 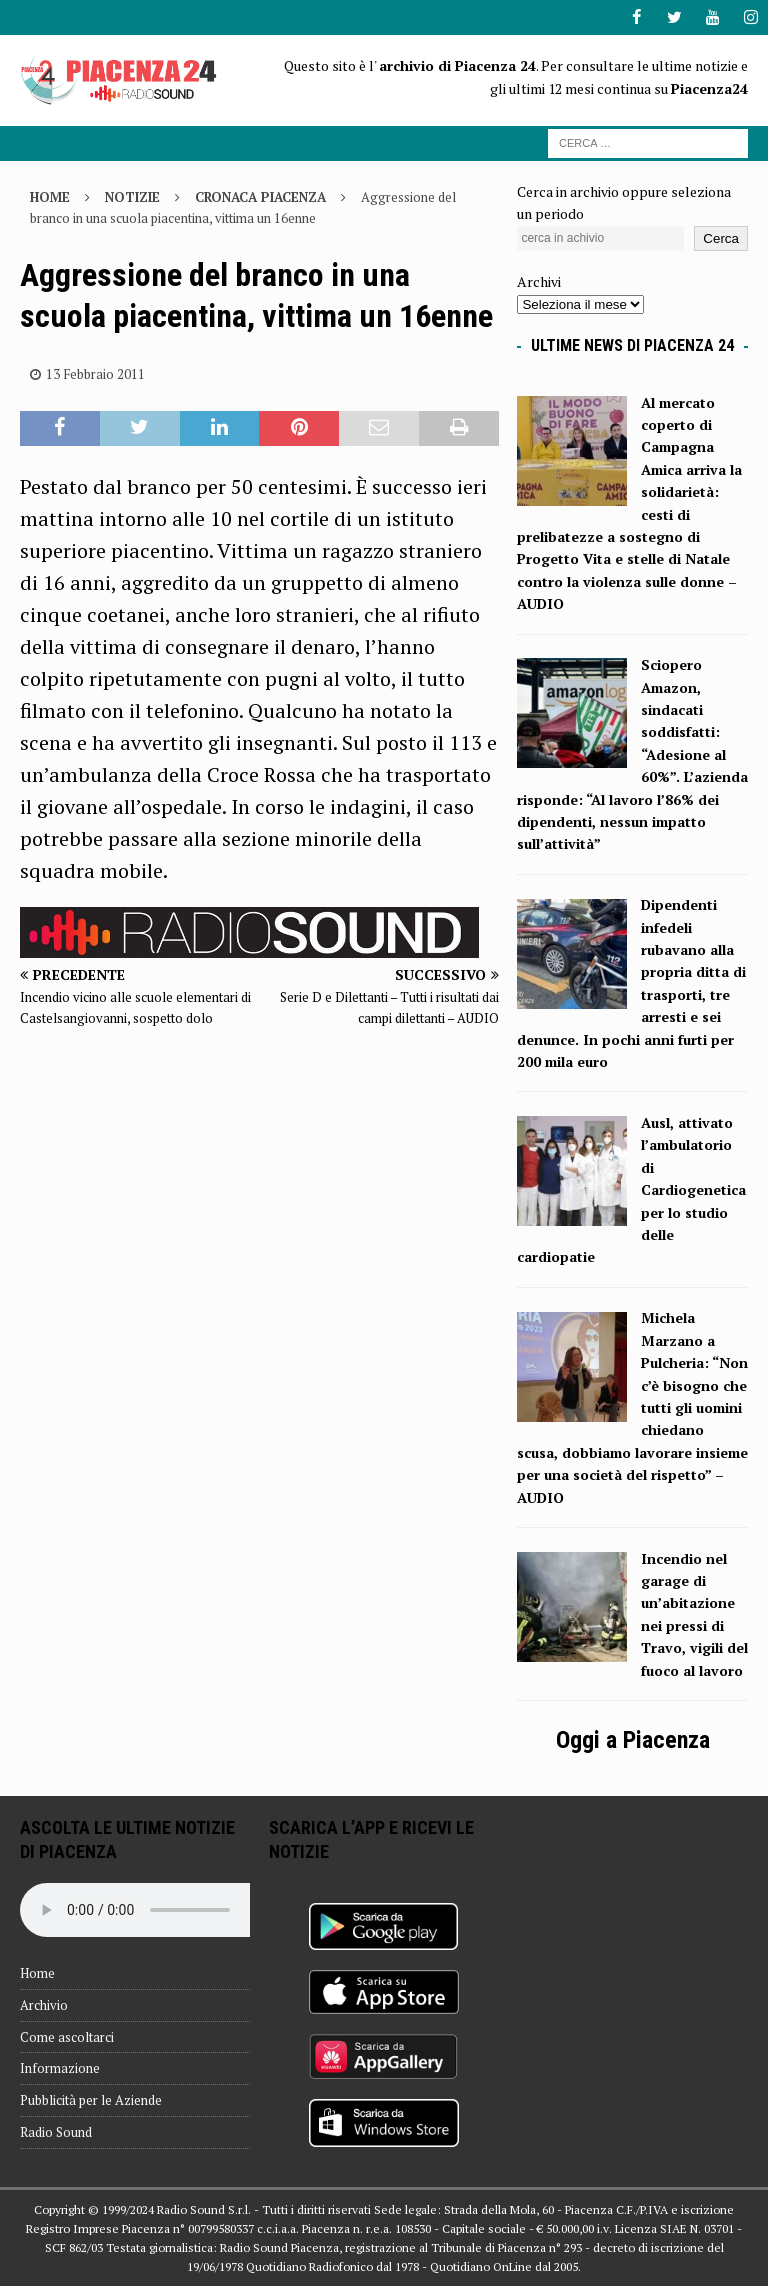 What do you see at coordinates (56, 2132) in the screenshot?
I see `Radio Sound` at bounding box center [56, 2132].